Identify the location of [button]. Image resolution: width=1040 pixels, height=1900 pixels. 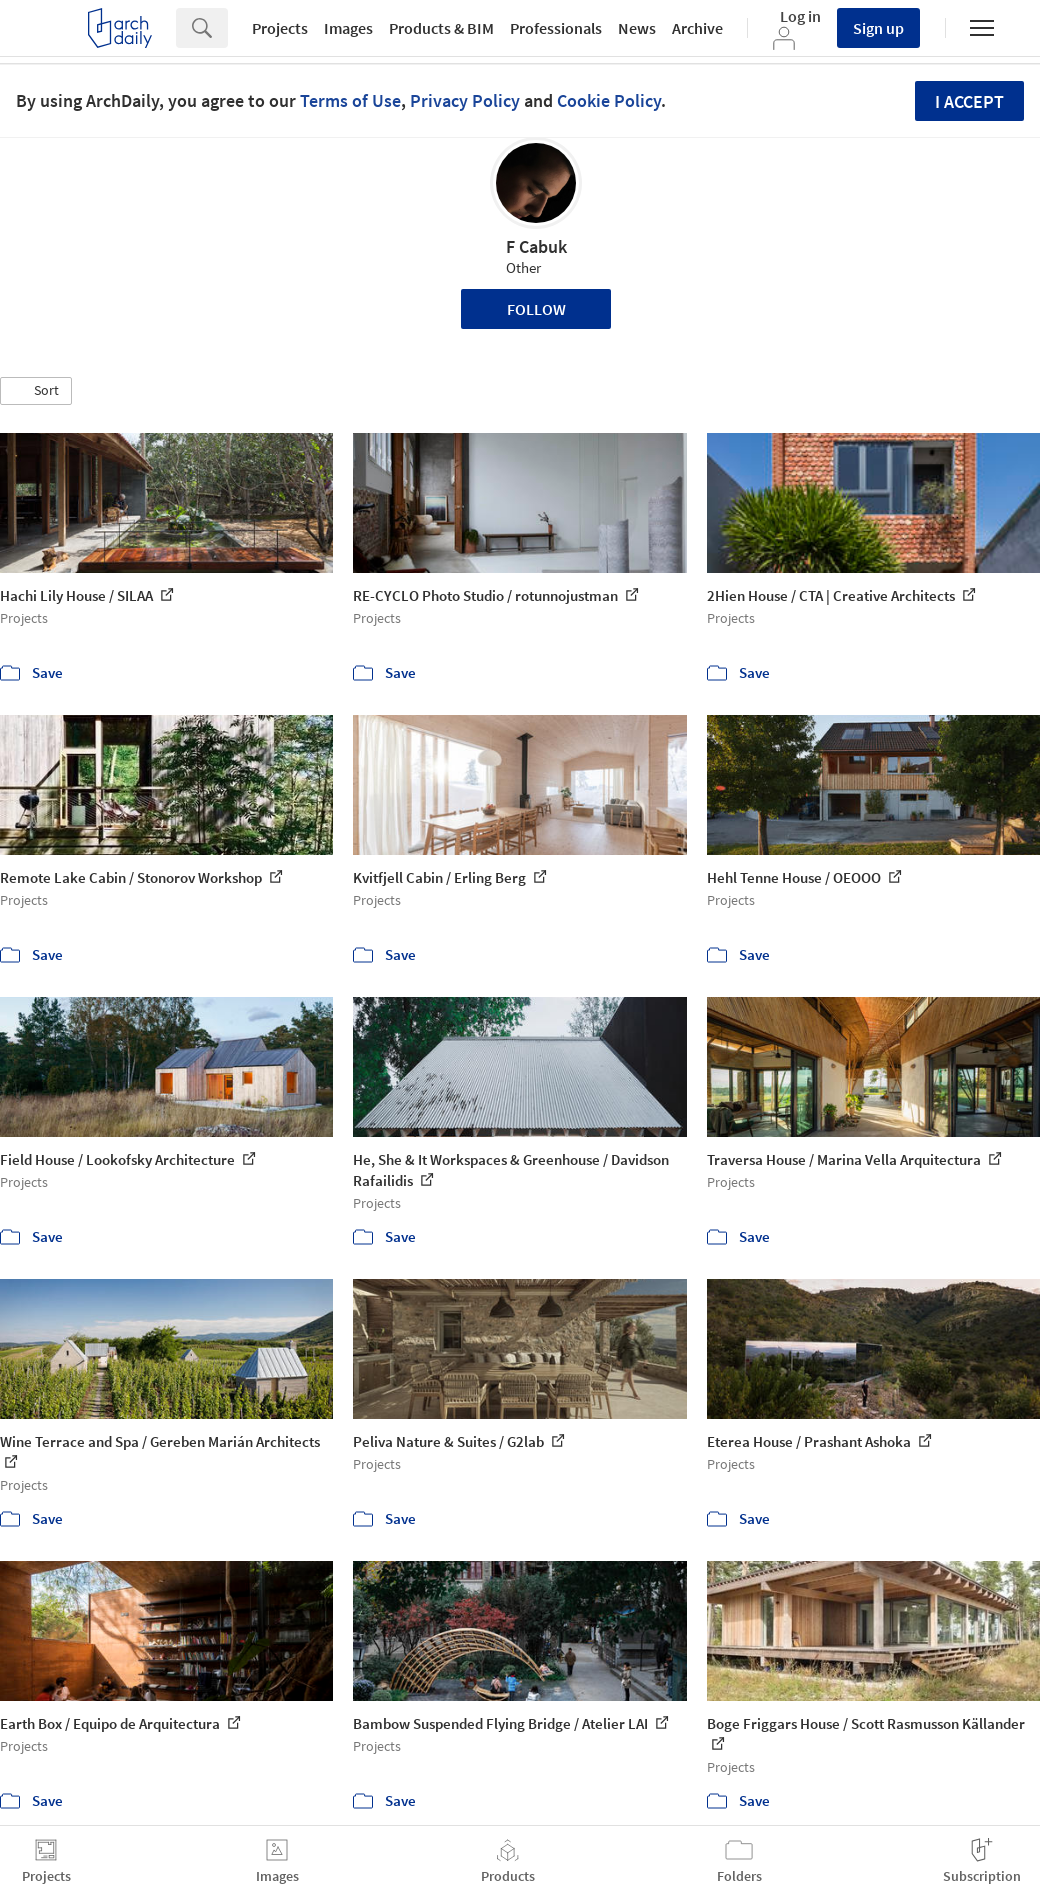
(36, 391).